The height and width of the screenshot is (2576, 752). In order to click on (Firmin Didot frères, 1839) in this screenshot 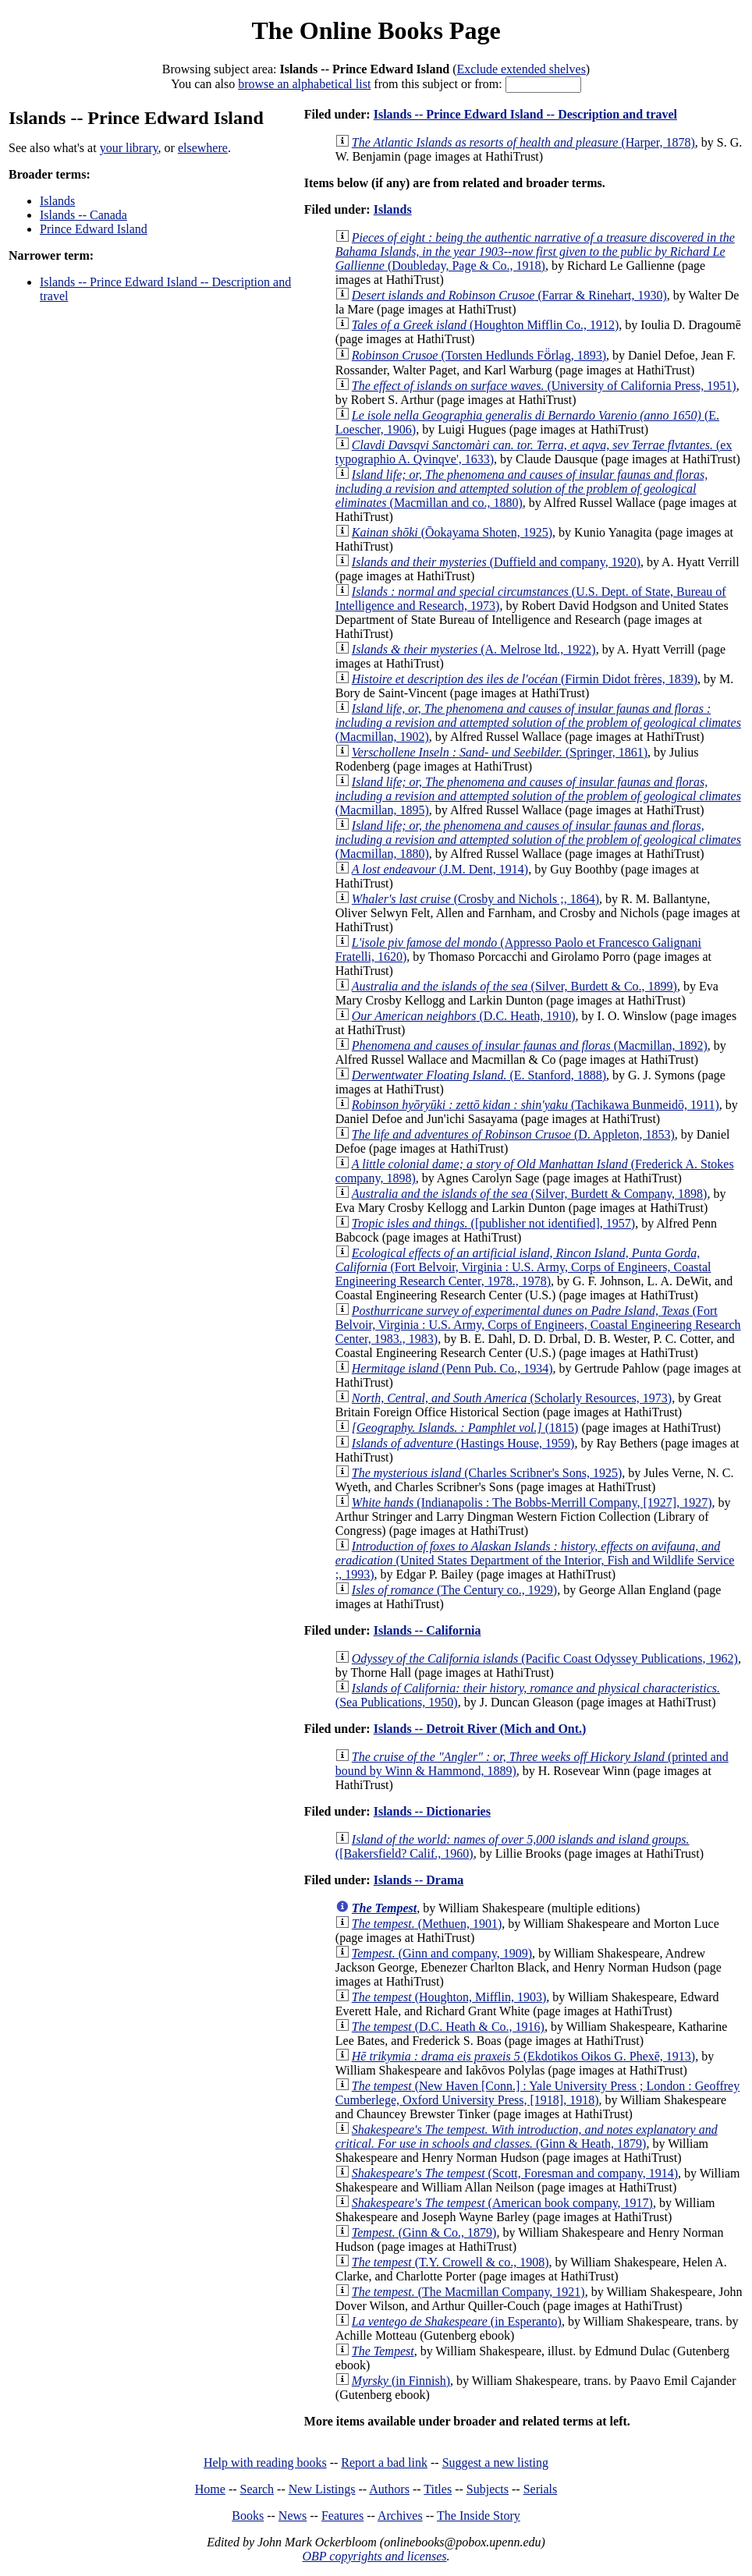, I will do `click(524, 679)`.